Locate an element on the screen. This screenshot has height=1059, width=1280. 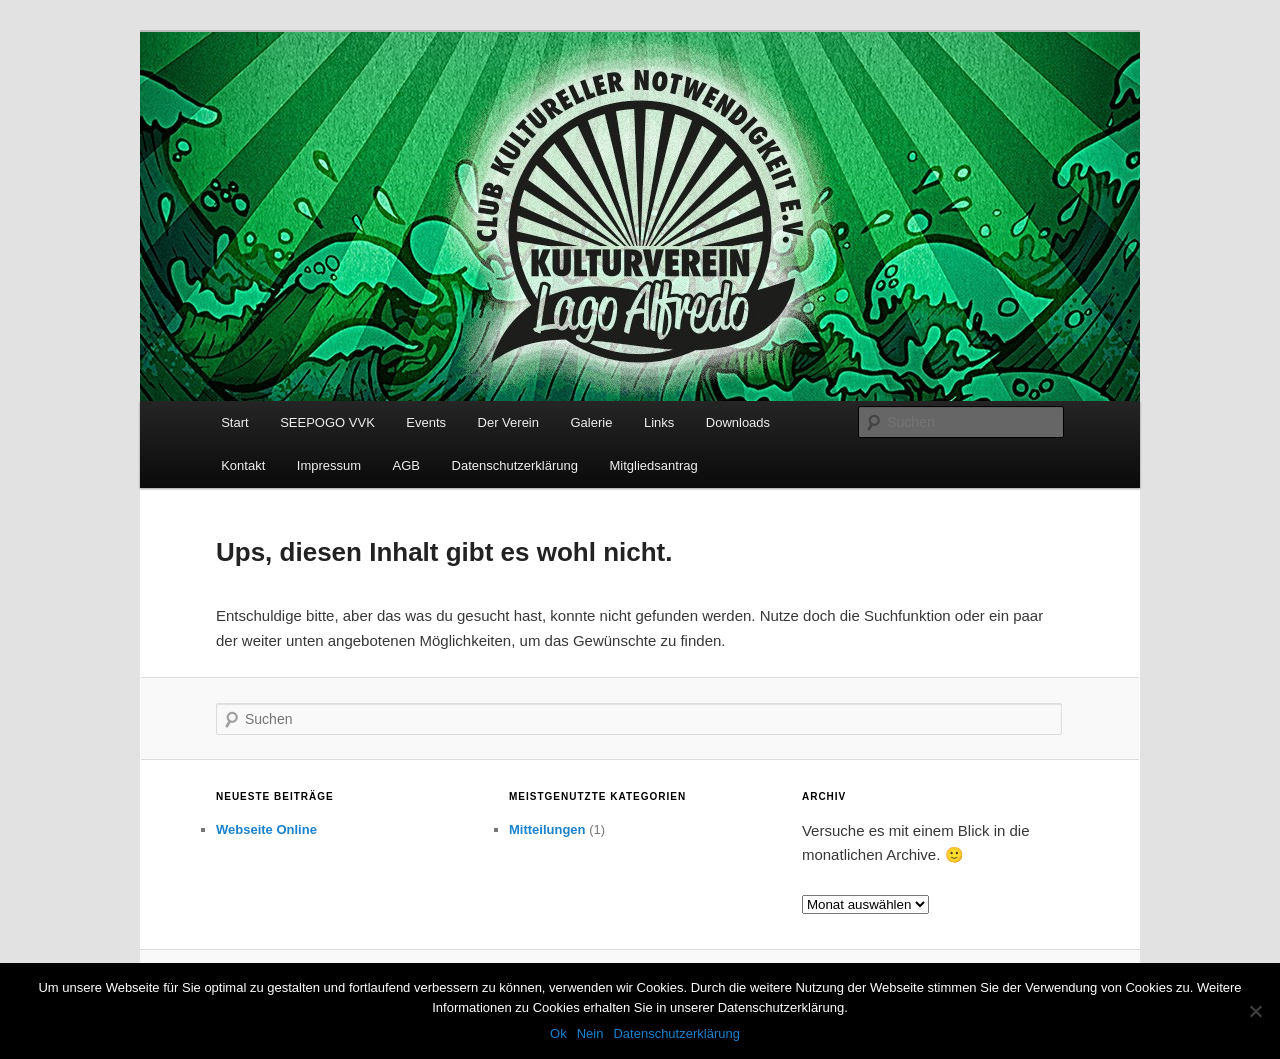
Der Verein is located at coordinates (508, 422).